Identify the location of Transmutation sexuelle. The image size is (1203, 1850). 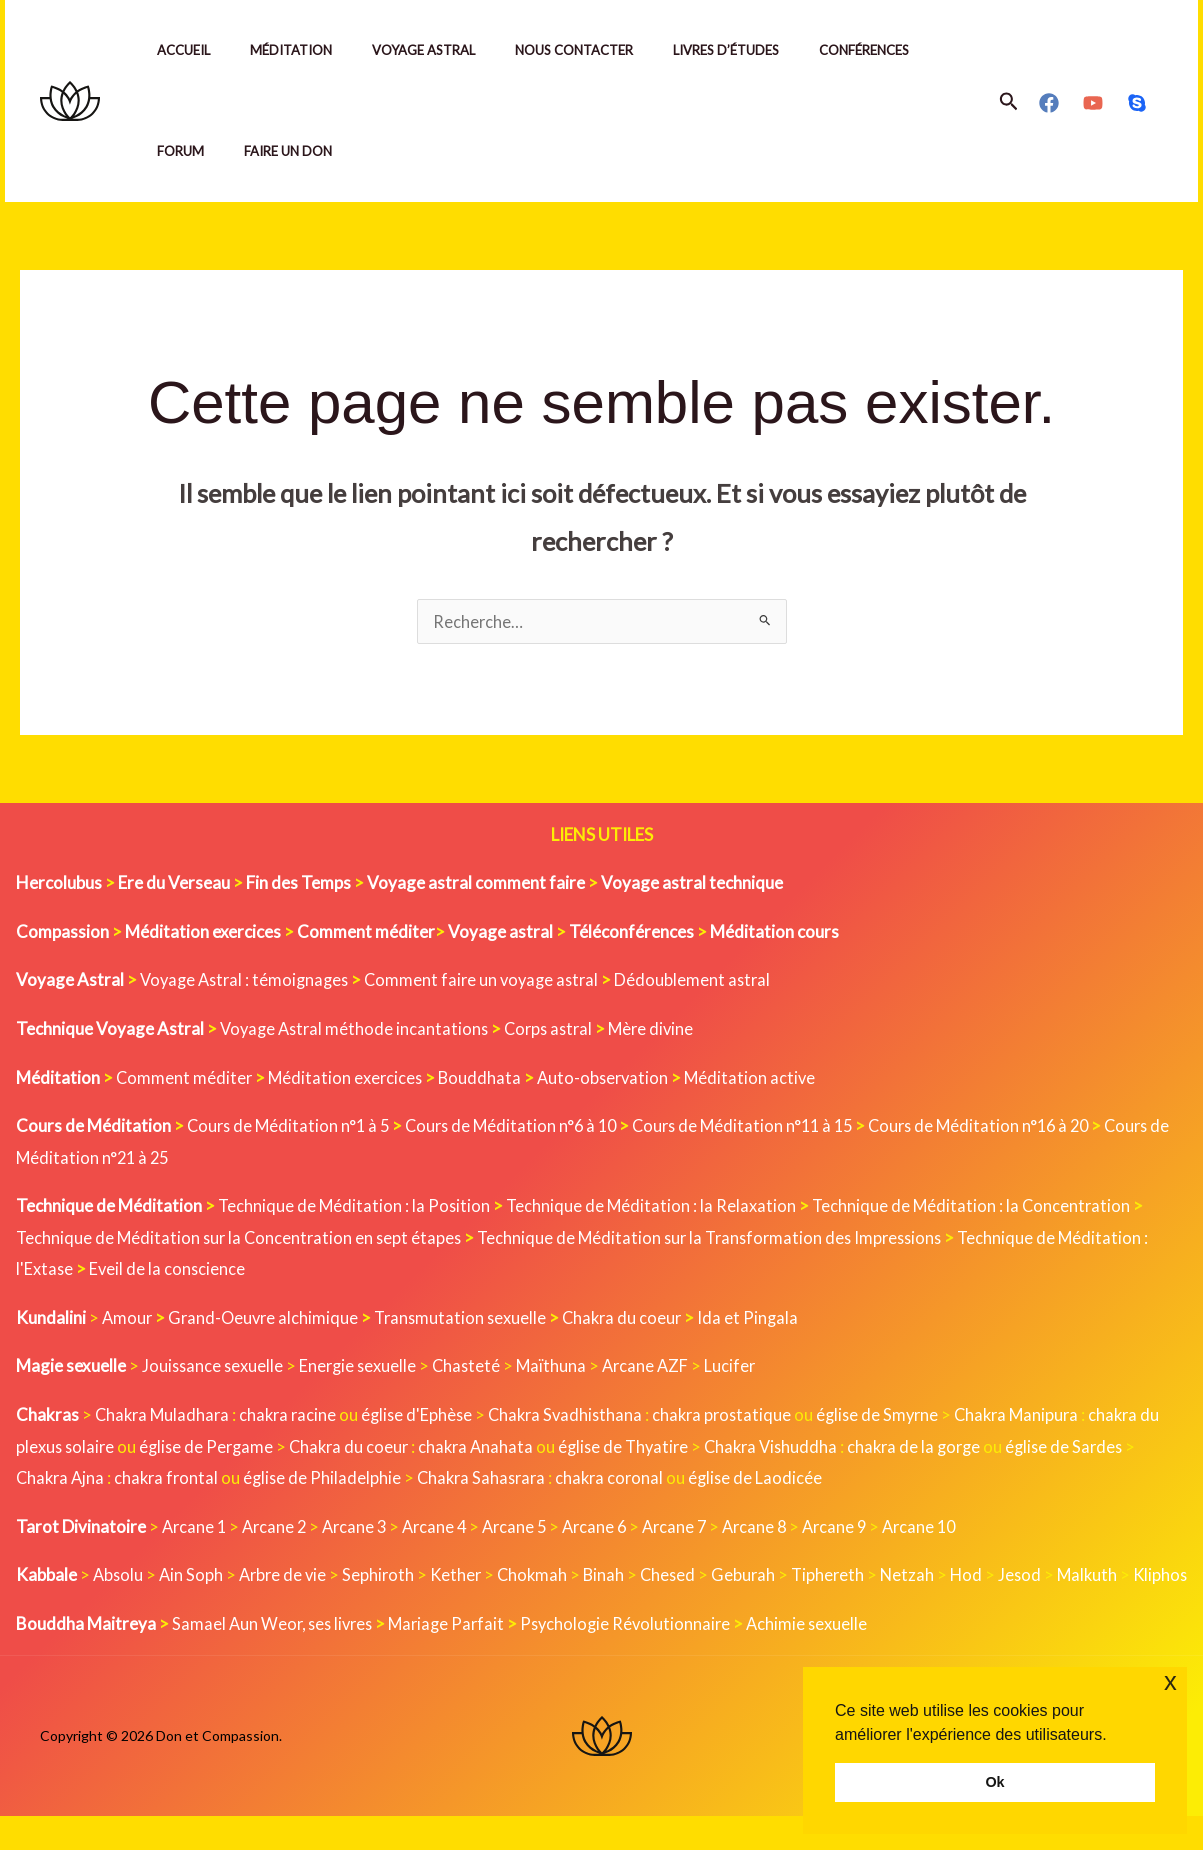
(468, 1319).